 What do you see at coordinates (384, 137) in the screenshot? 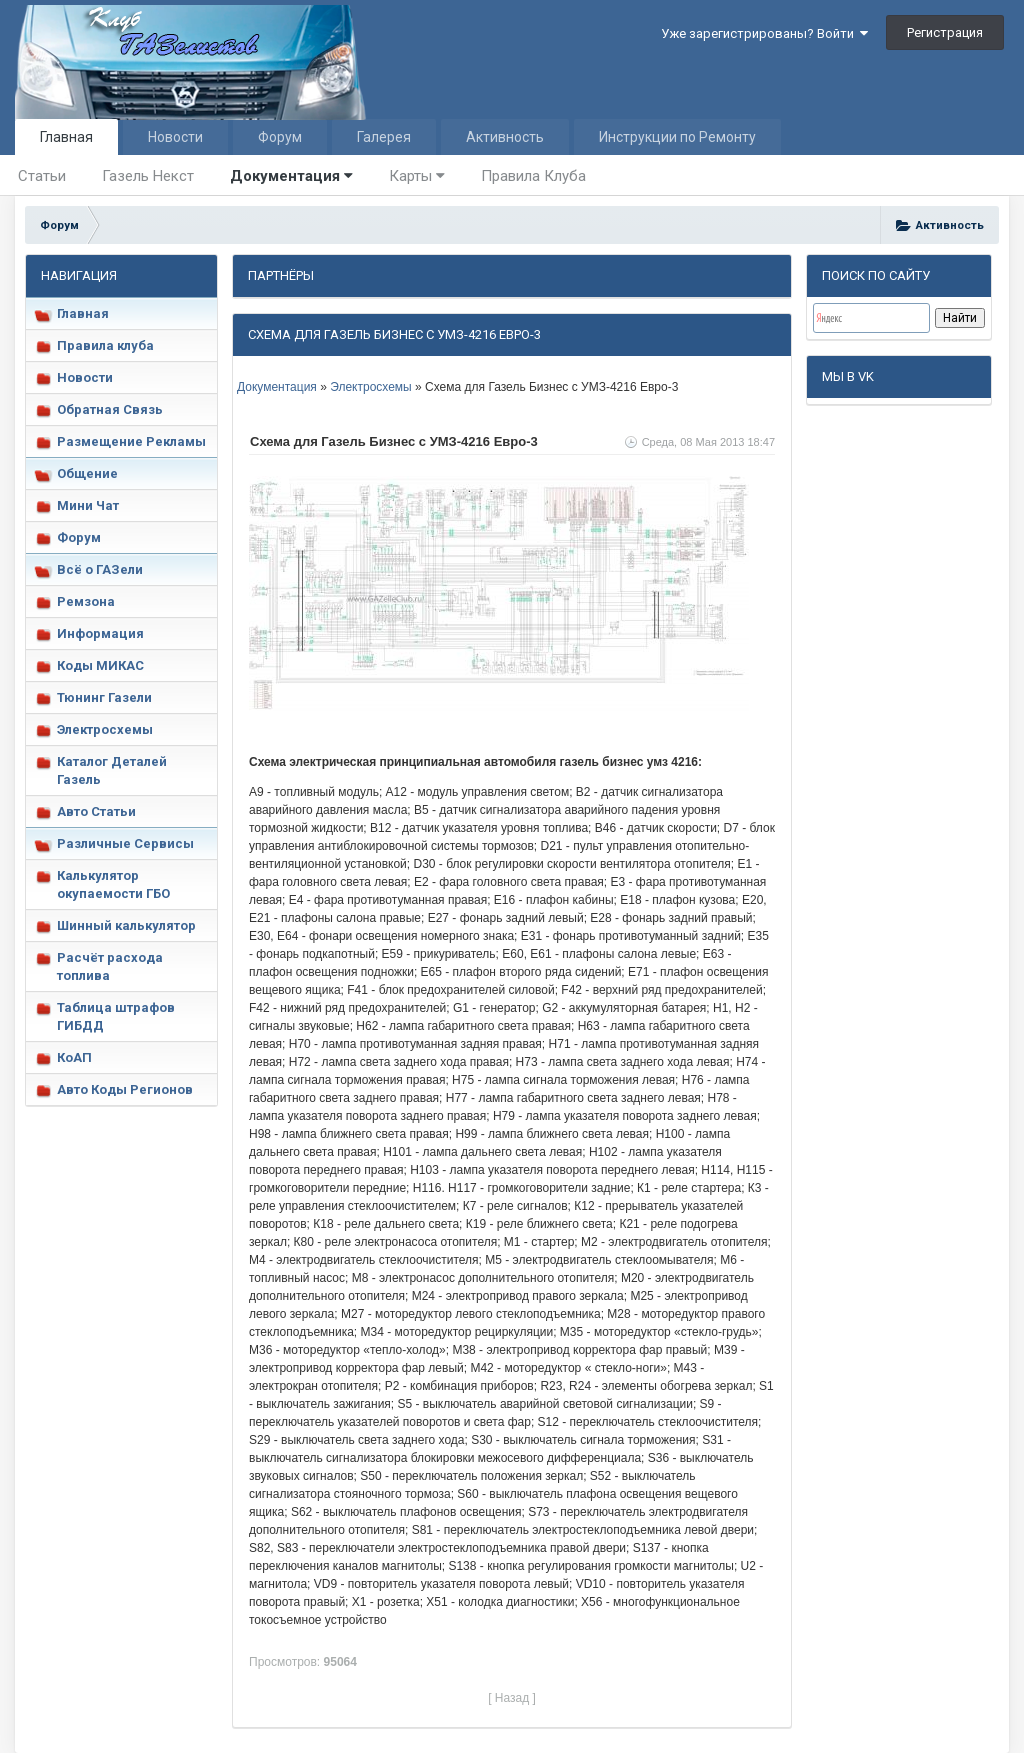
I see `Галерея` at bounding box center [384, 137].